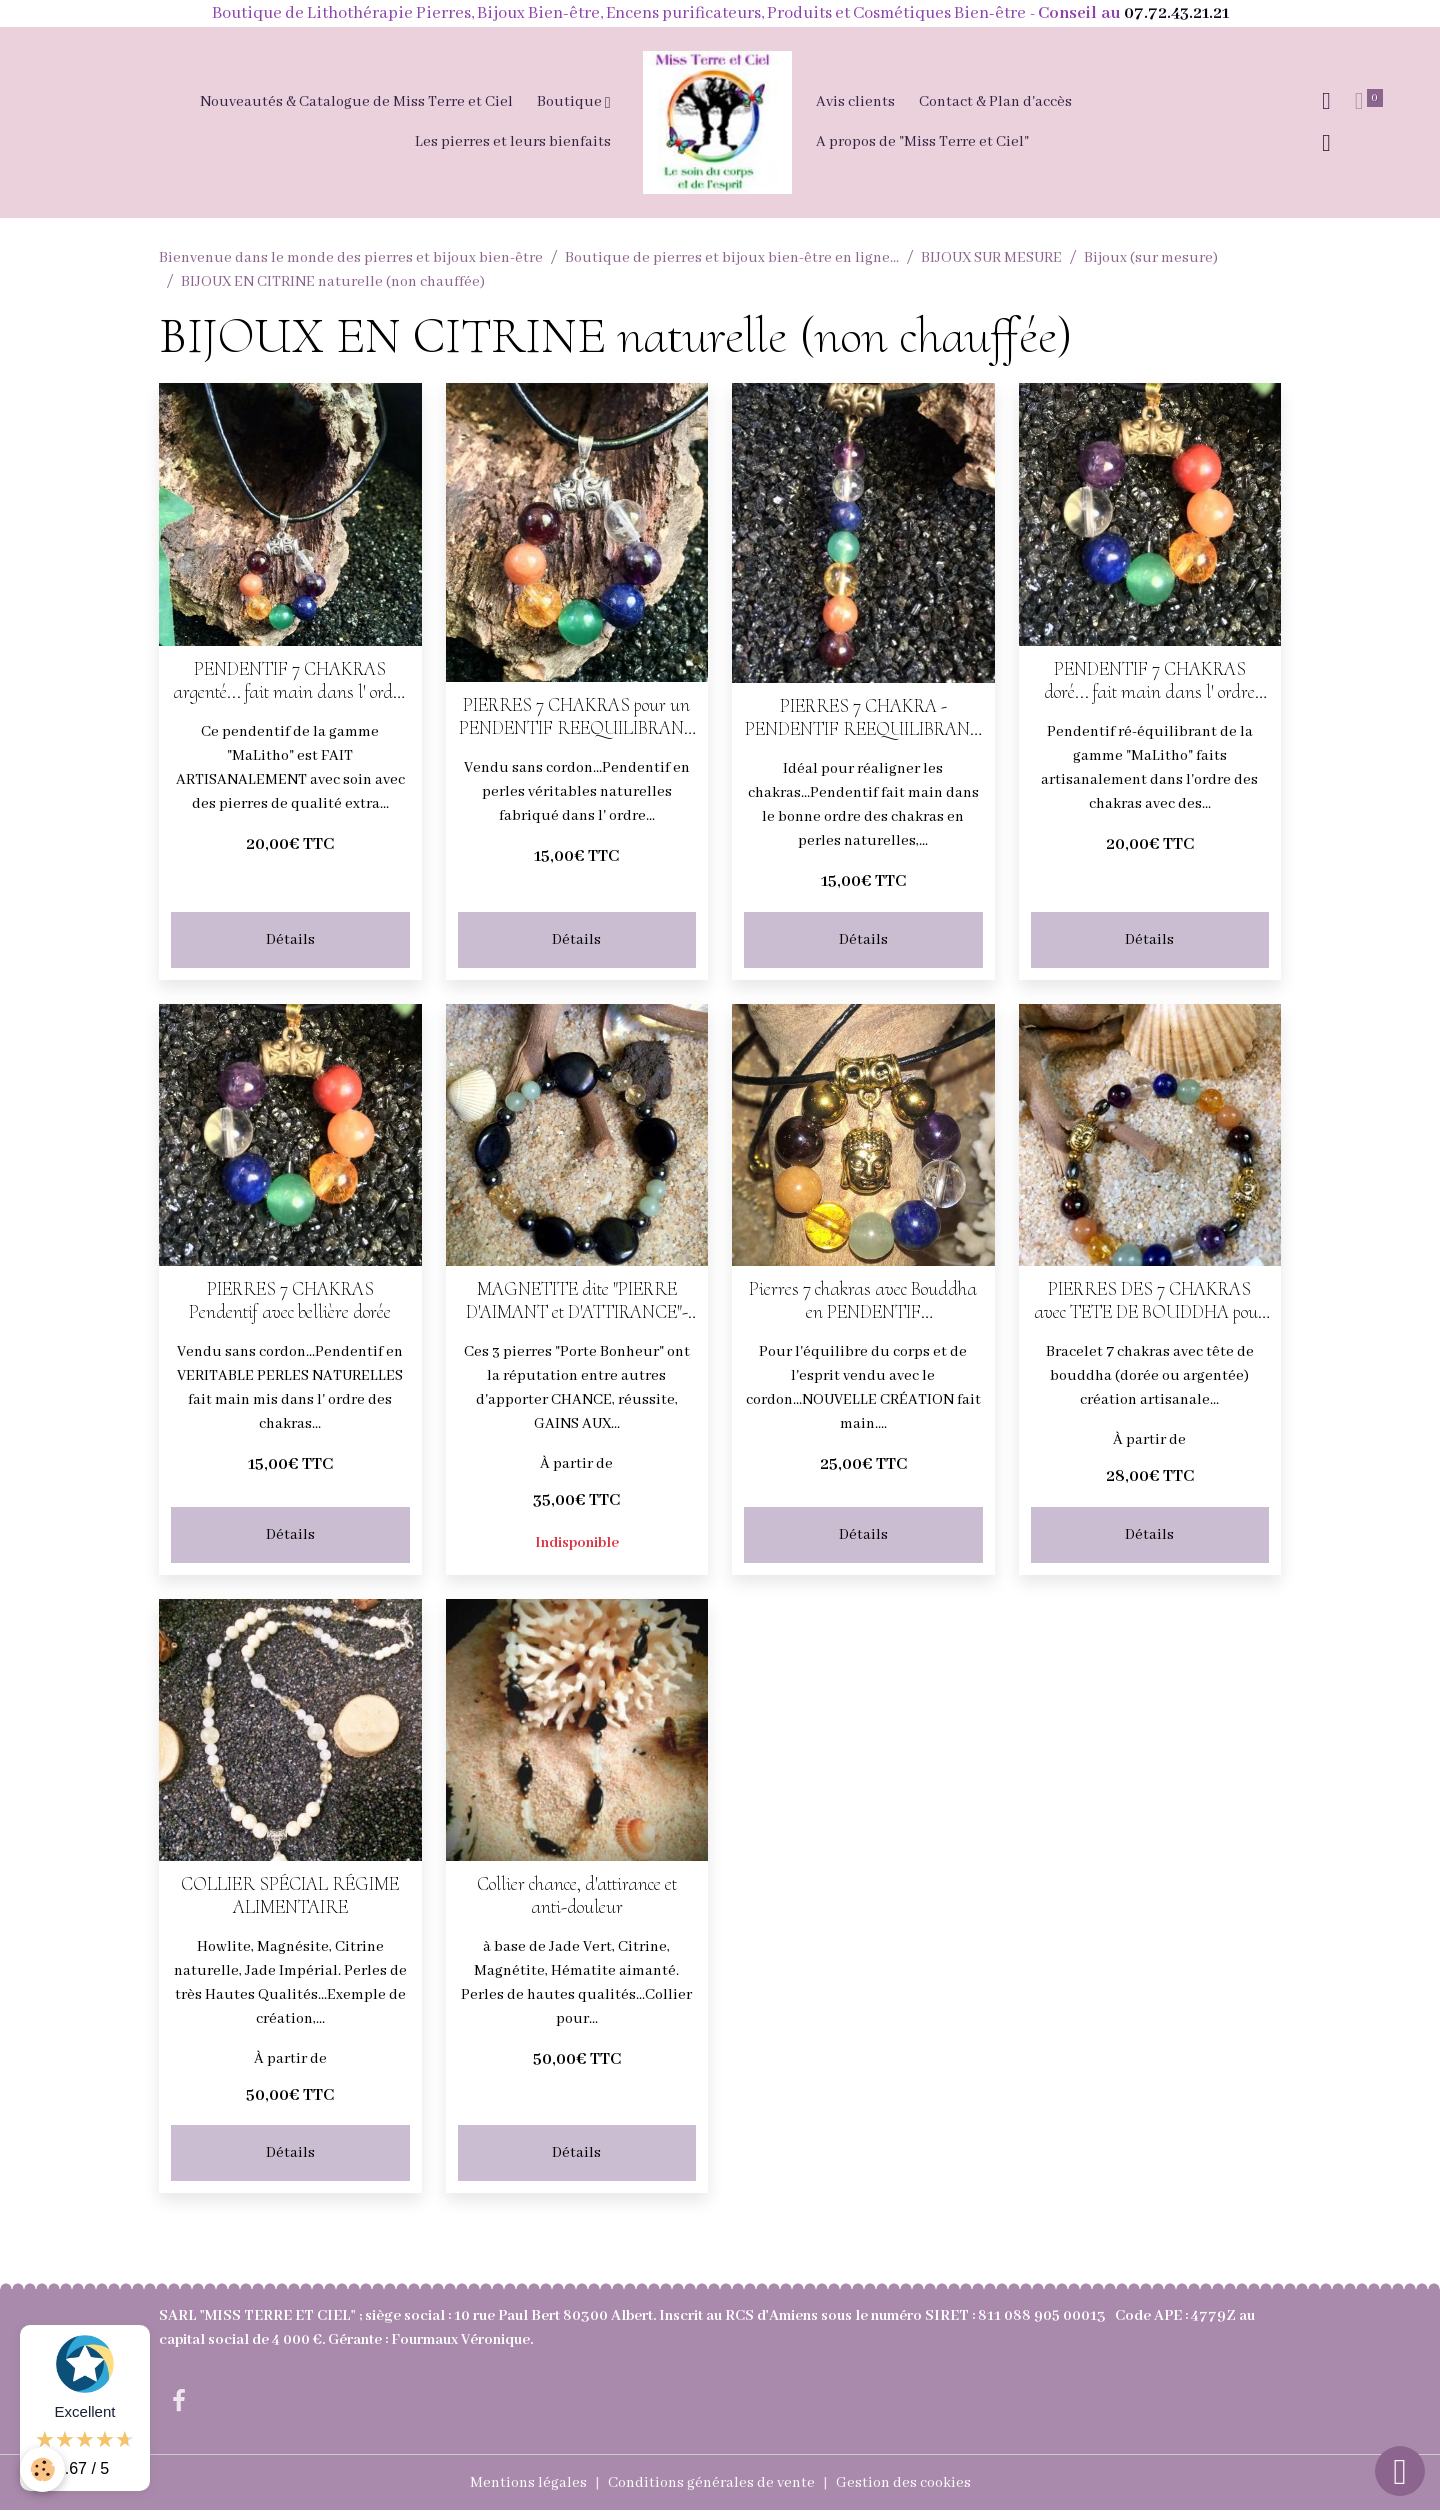 Image resolution: width=1440 pixels, height=2511 pixels. What do you see at coordinates (711, 2483) in the screenshot?
I see `Conditions générales de vente` at bounding box center [711, 2483].